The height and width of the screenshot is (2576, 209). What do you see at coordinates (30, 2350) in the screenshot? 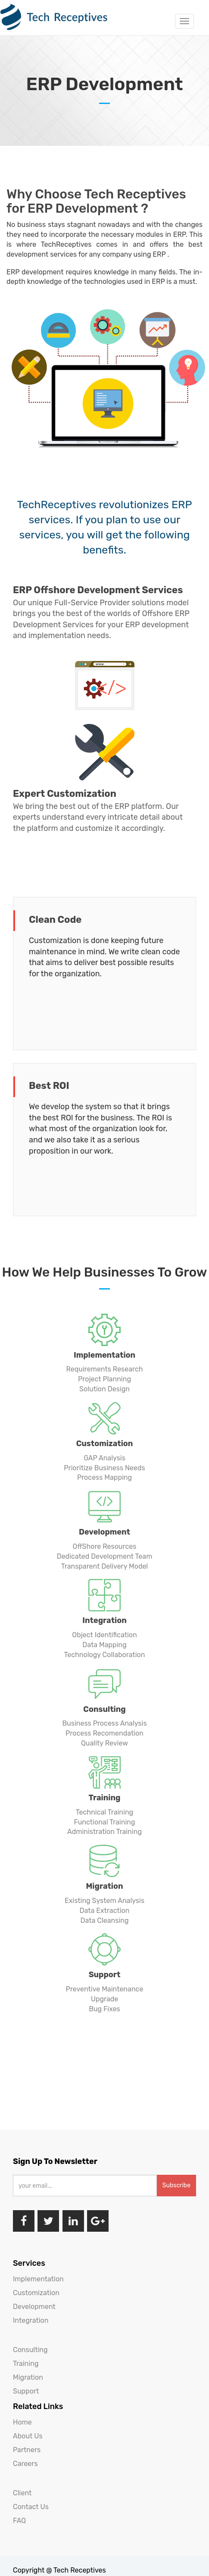
I see `Consulting` at bounding box center [30, 2350].